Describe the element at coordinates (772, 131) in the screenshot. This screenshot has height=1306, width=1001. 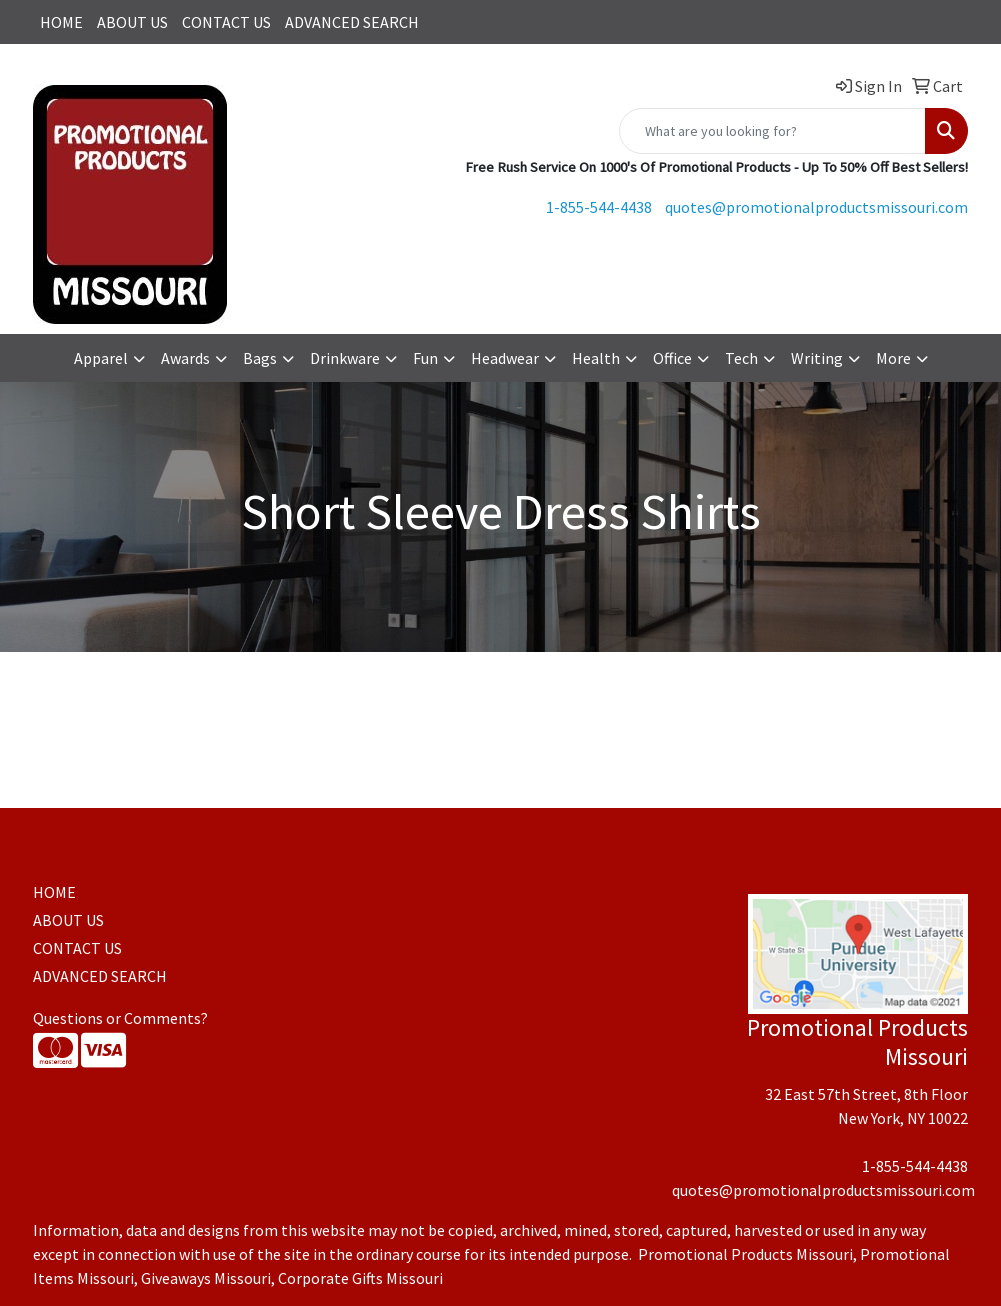
I see `[Quick Search]` at that location.